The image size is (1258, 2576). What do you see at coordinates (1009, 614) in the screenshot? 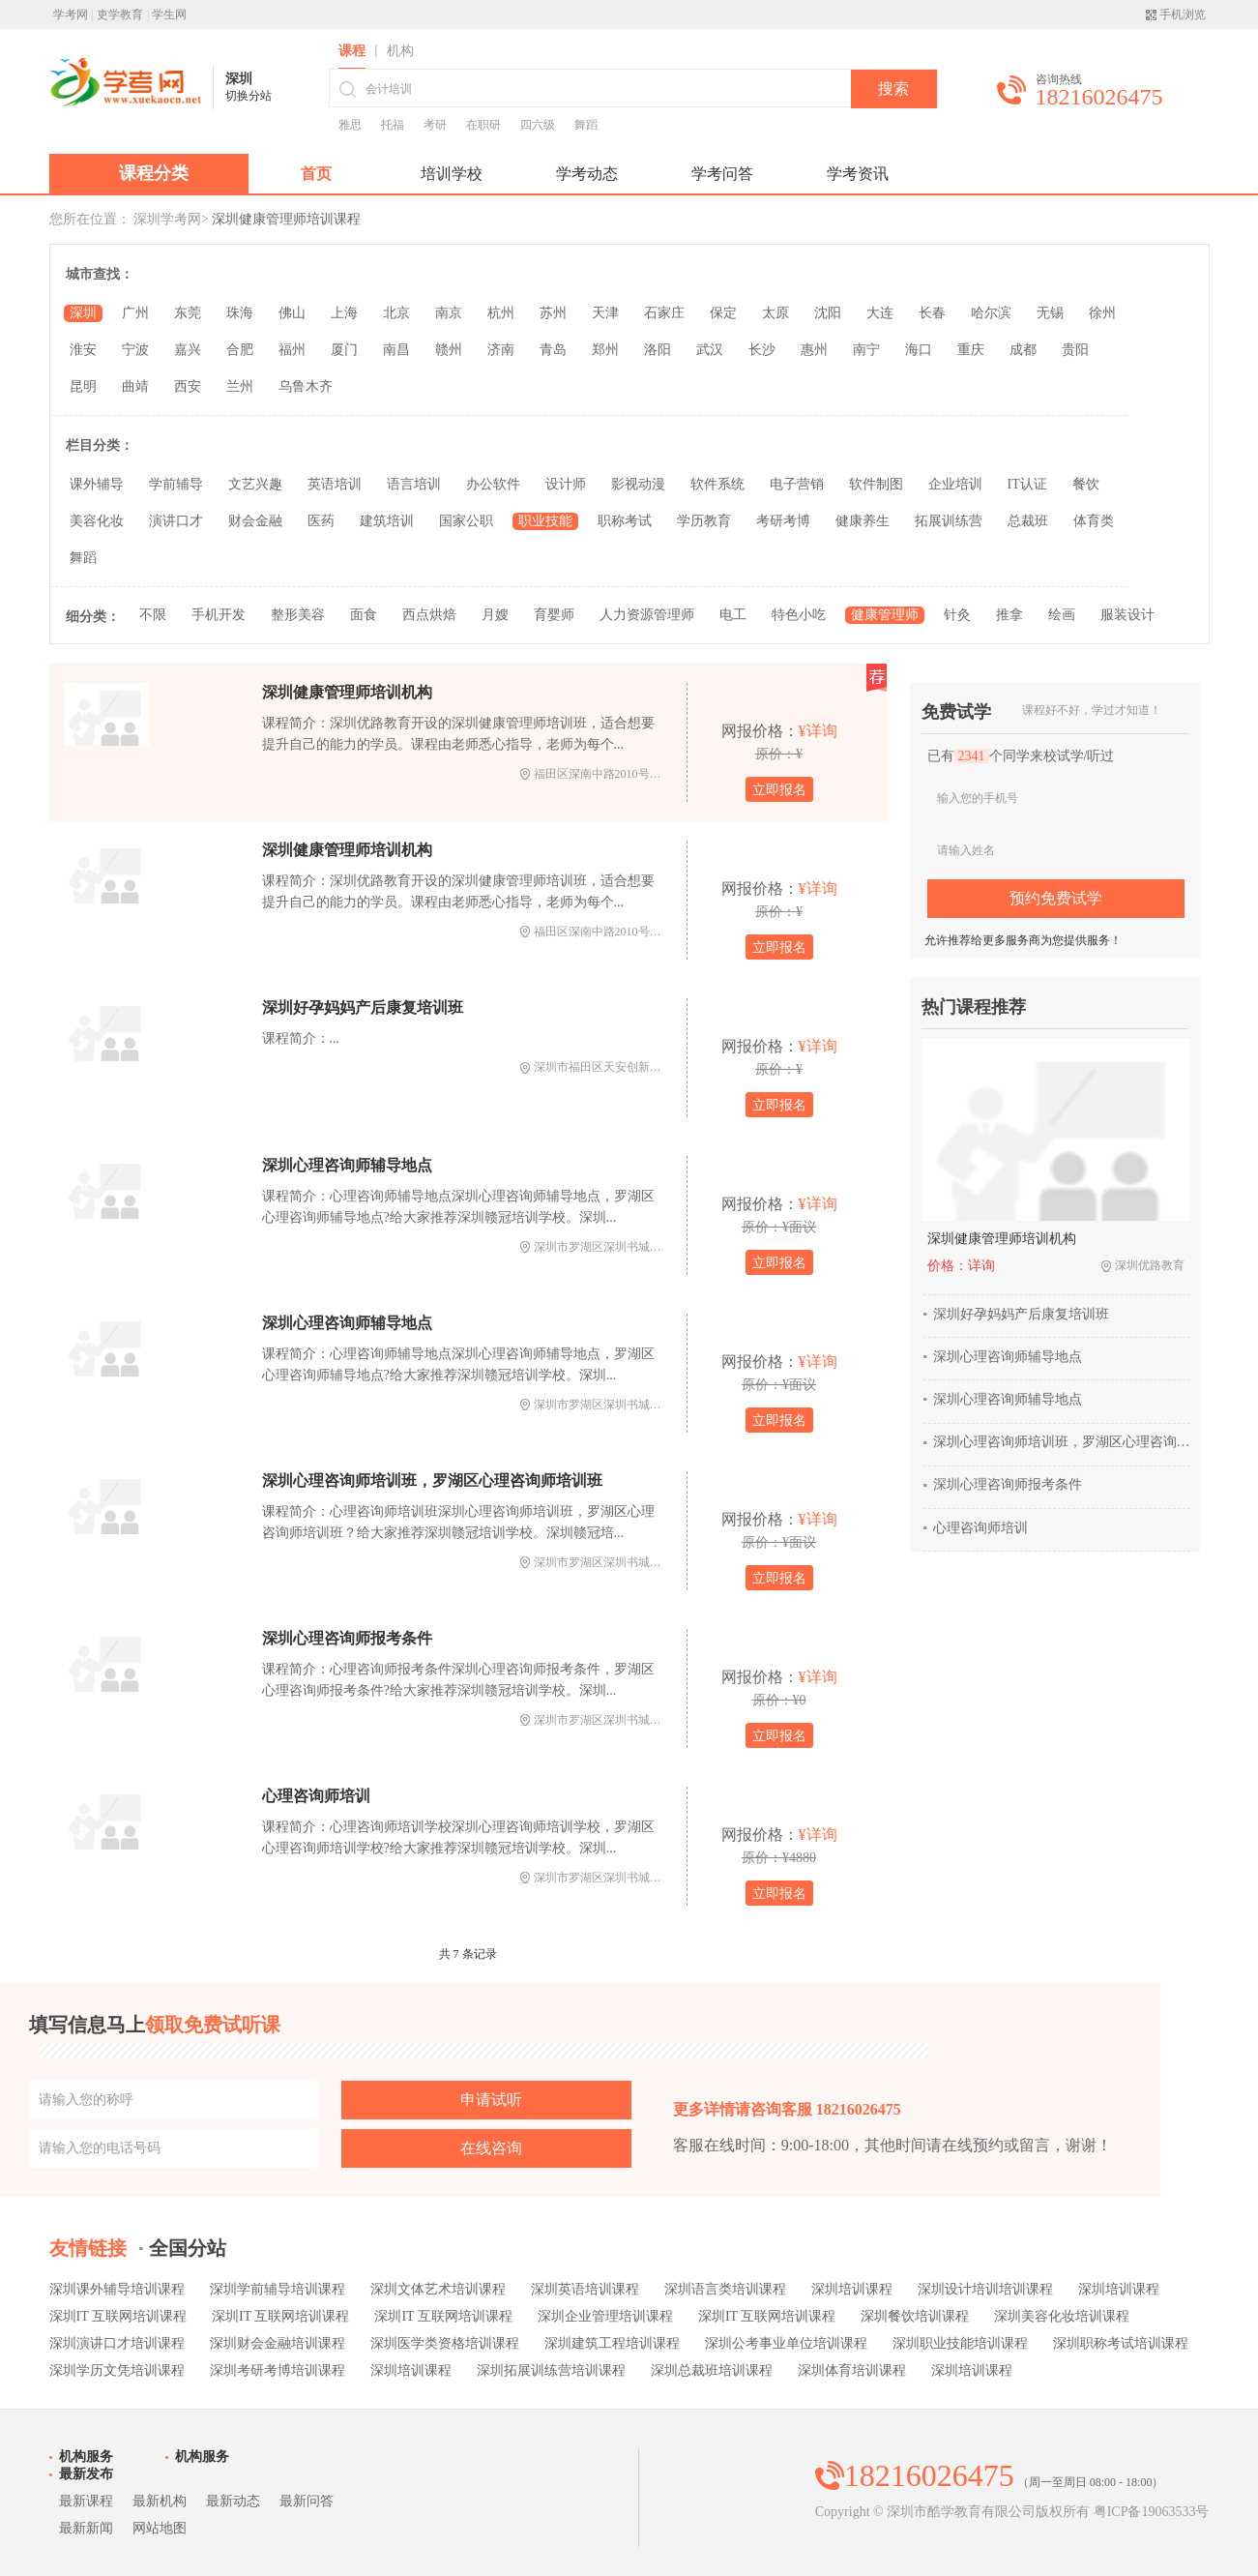
I see `推拿` at bounding box center [1009, 614].